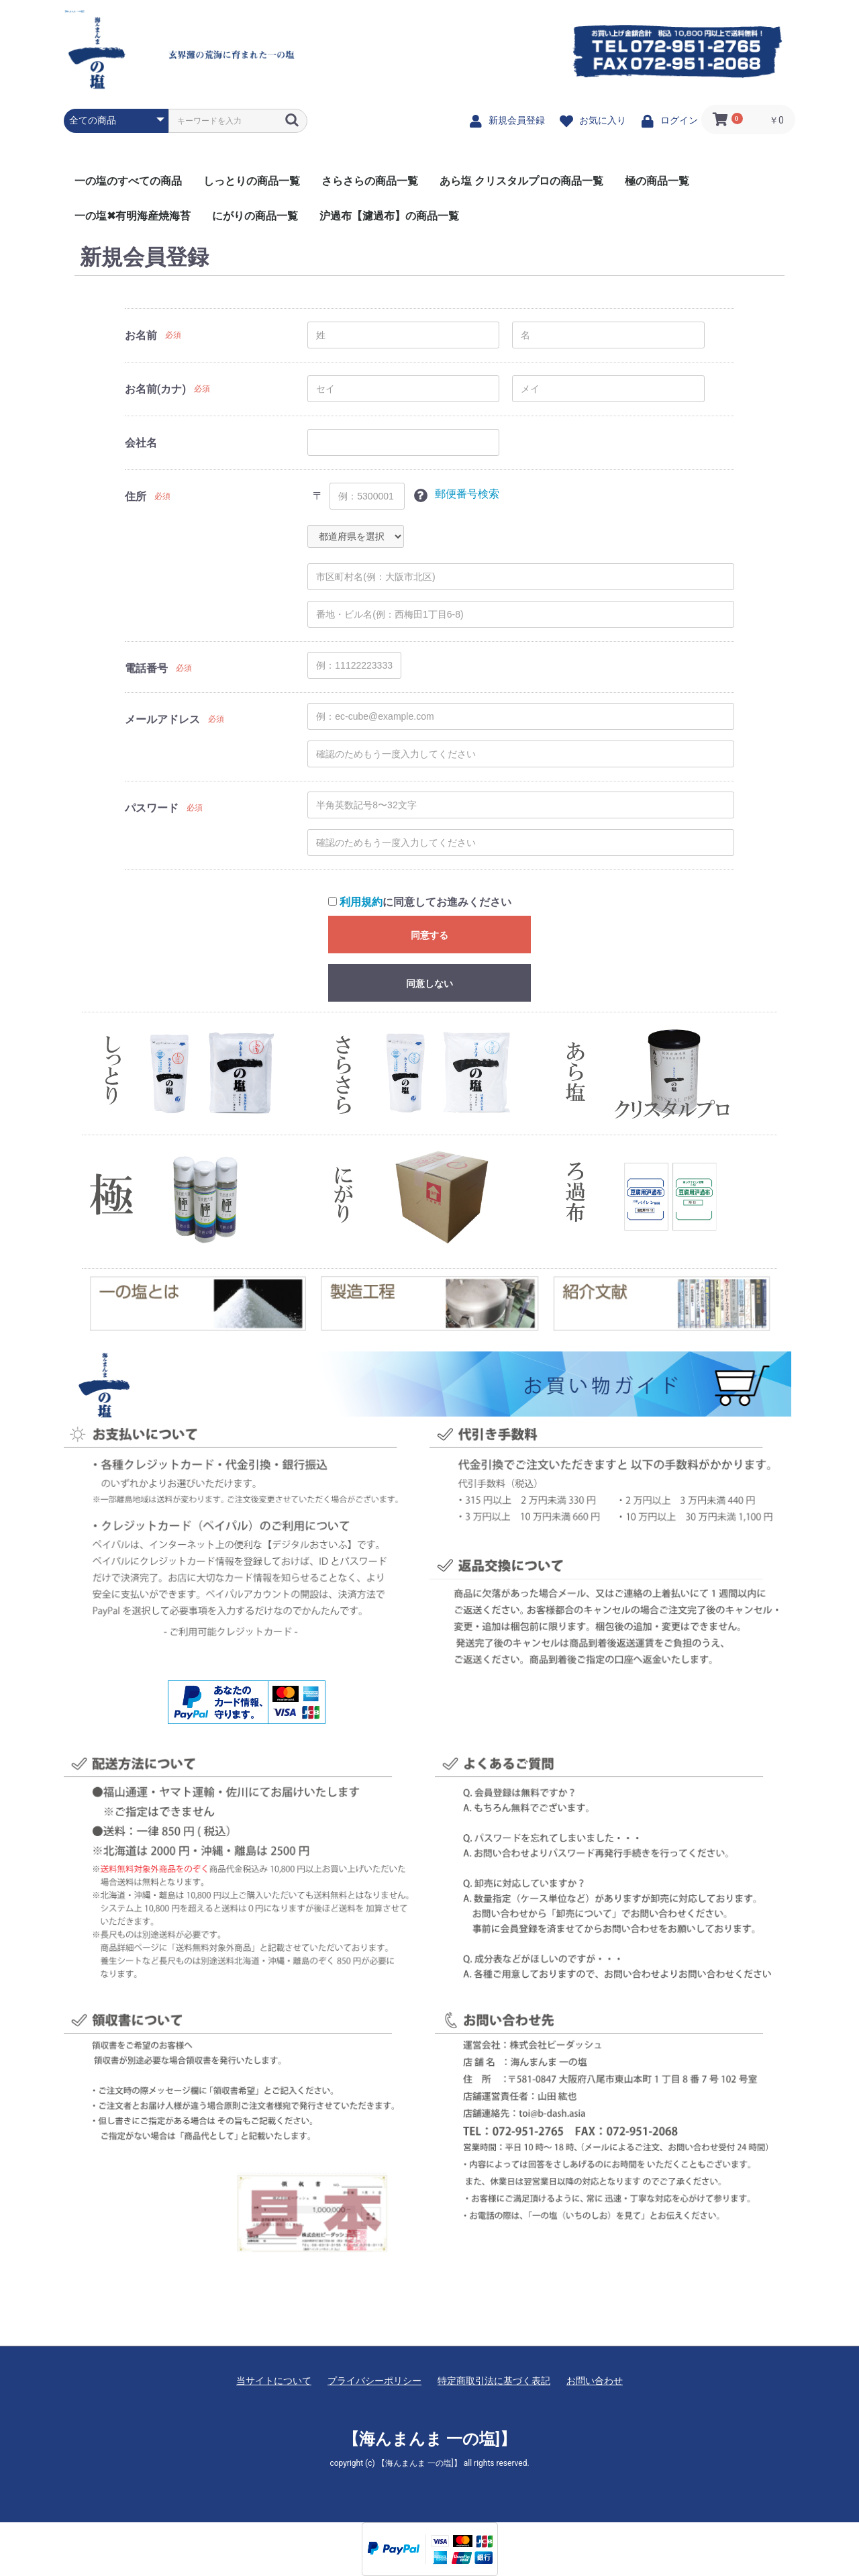  What do you see at coordinates (255, 215) in the screenshot?
I see `にがりの商品一覧` at bounding box center [255, 215].